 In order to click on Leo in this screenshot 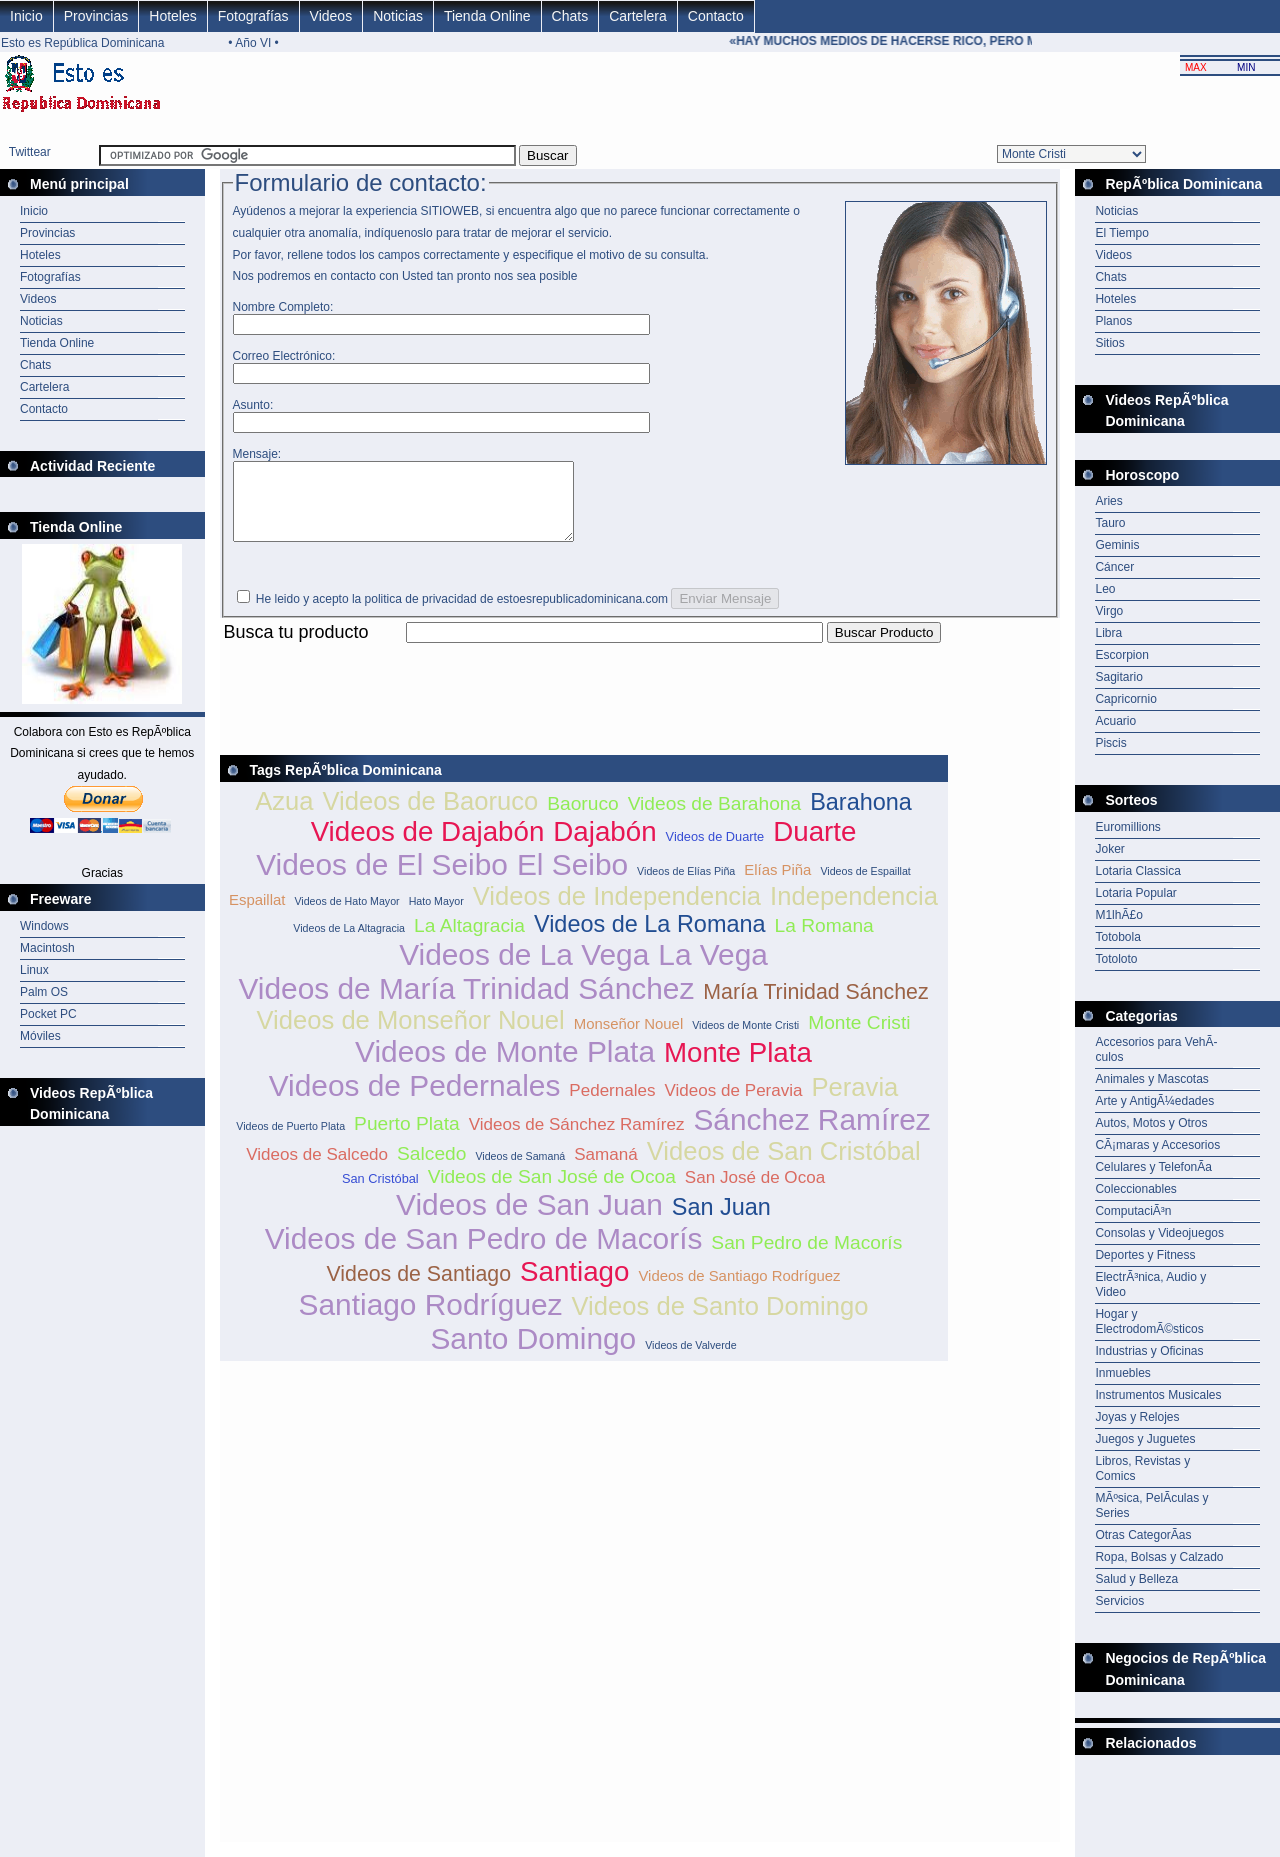, I will do `click(1105, 589)`.